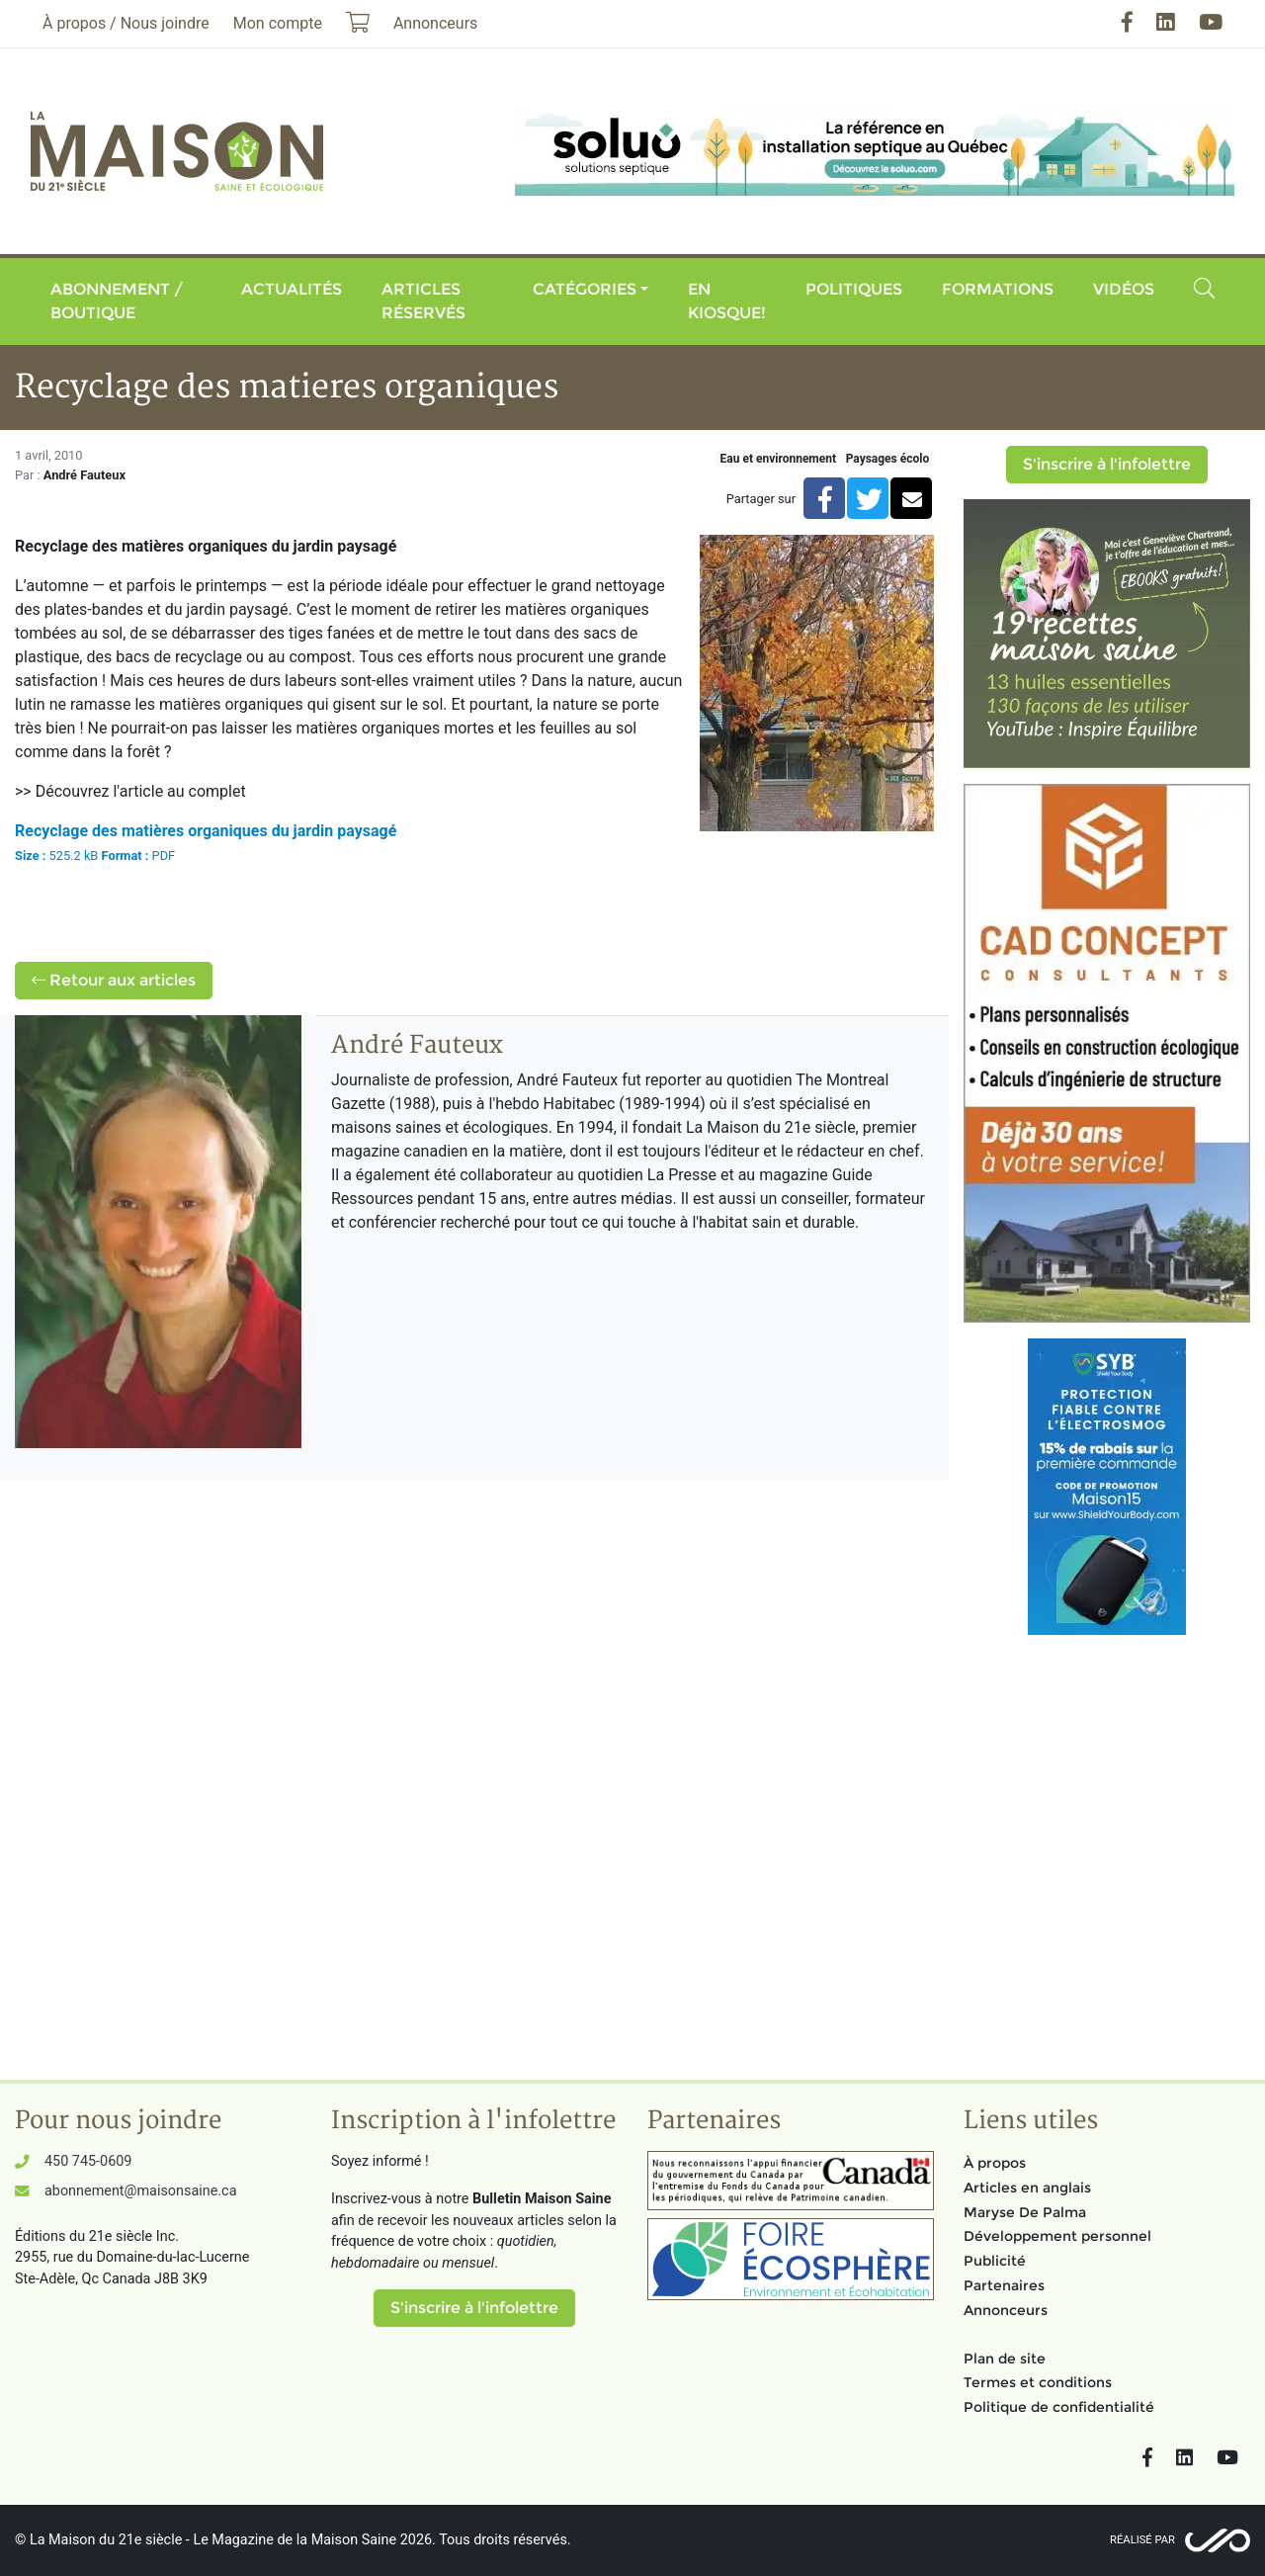 The height and width of the screenshot is (2576, 1265). I want to click on Eau et environnement, so click(778, 459).